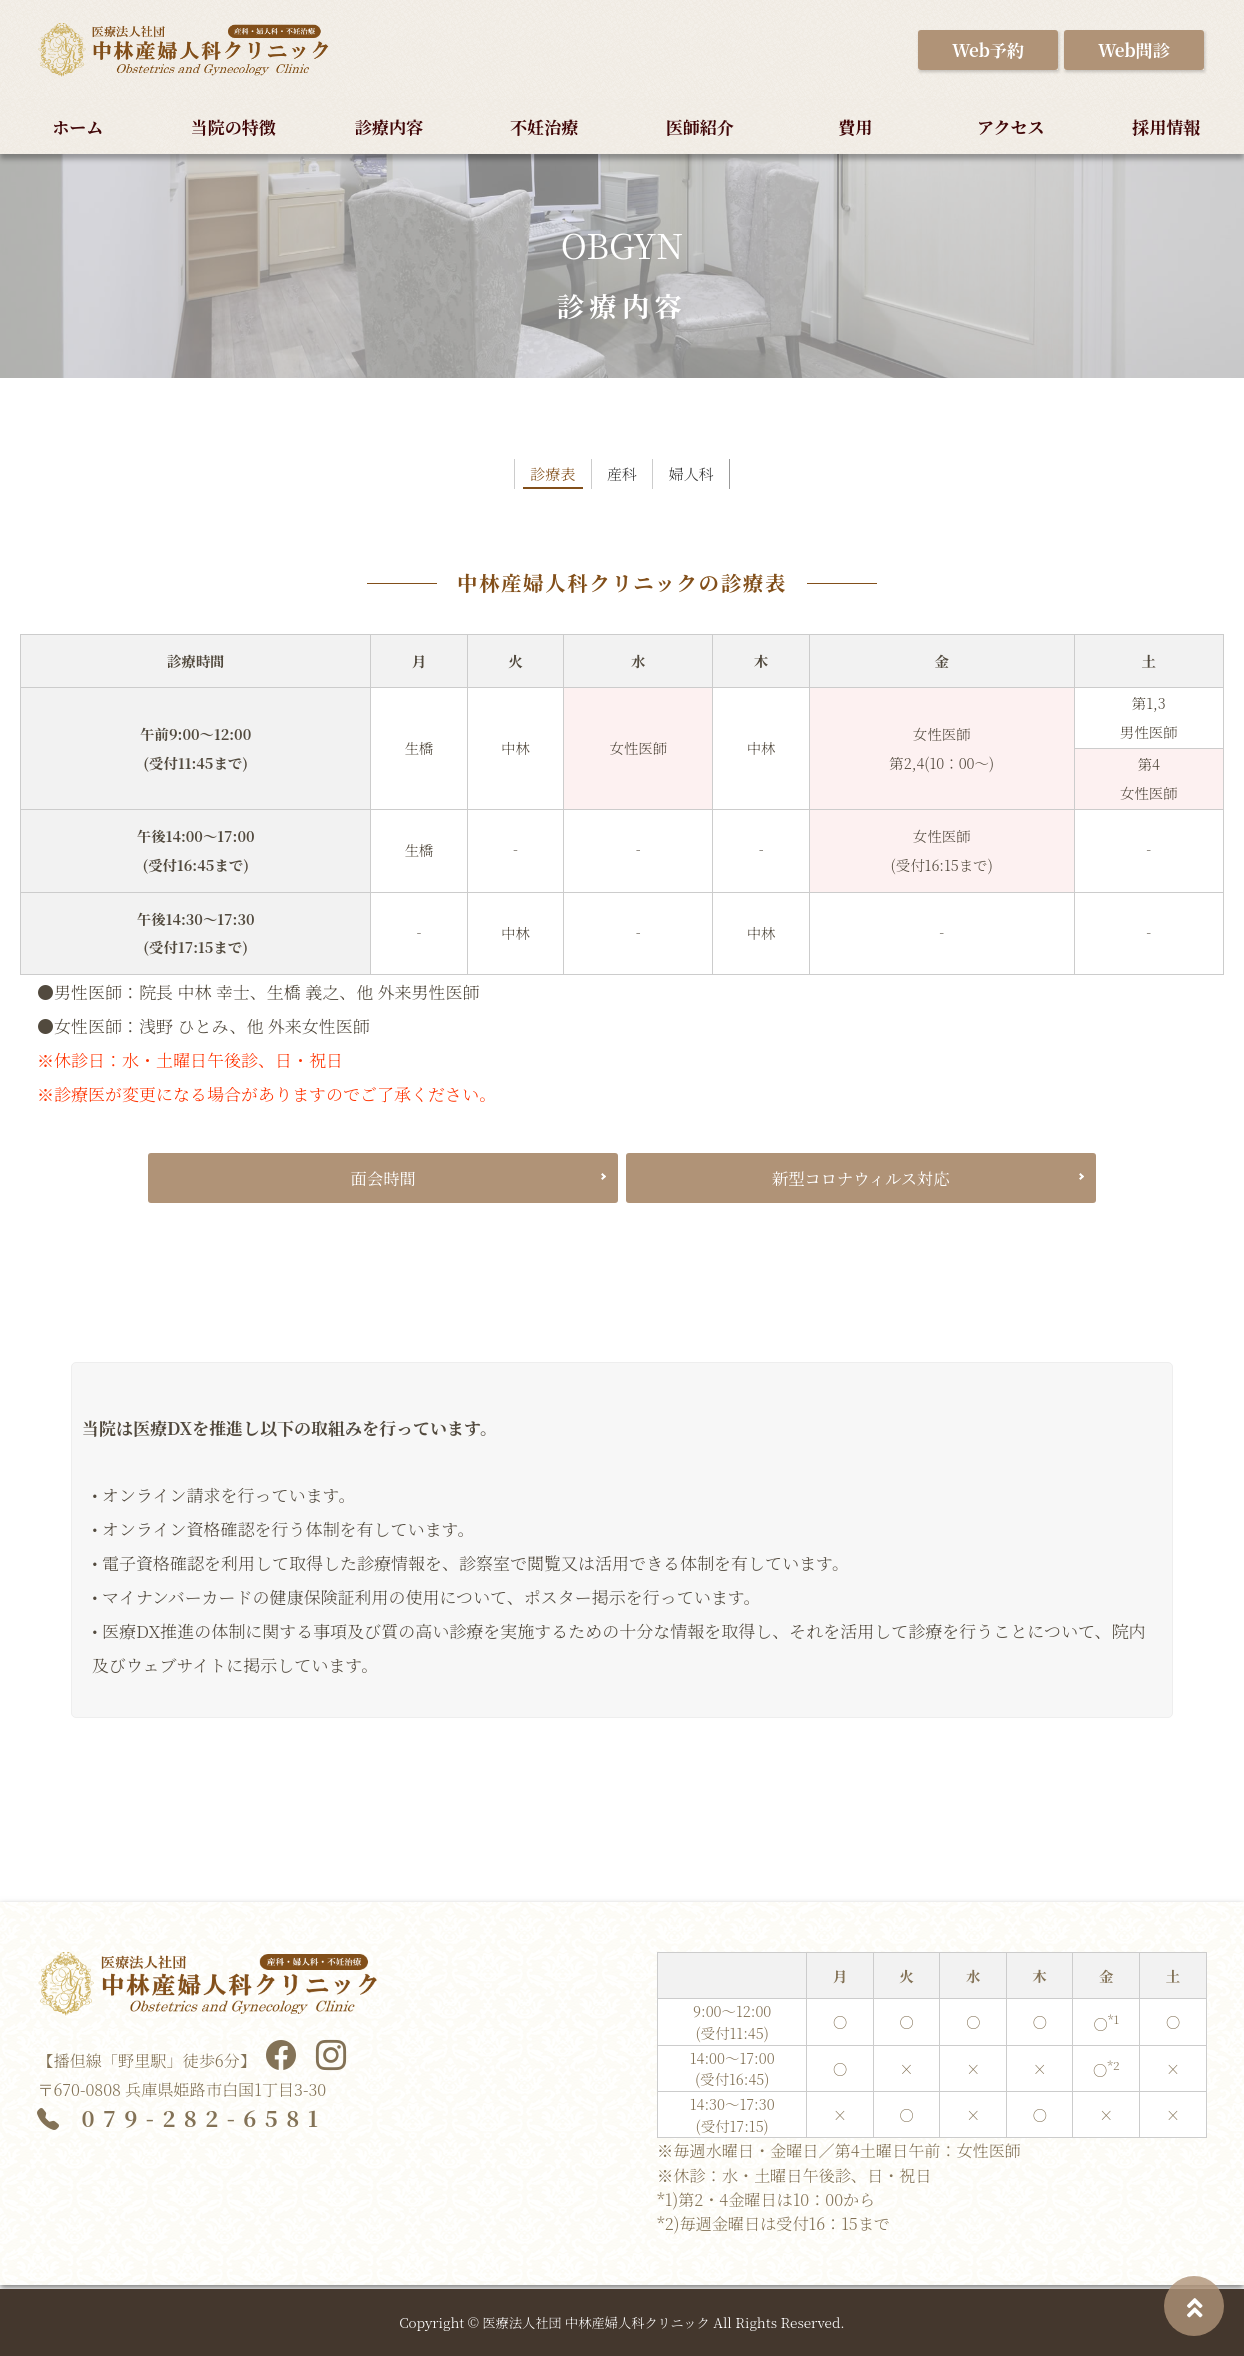 This screenshot has height=2356, width=1244. I want to click on 診療表, so click(538, 482).